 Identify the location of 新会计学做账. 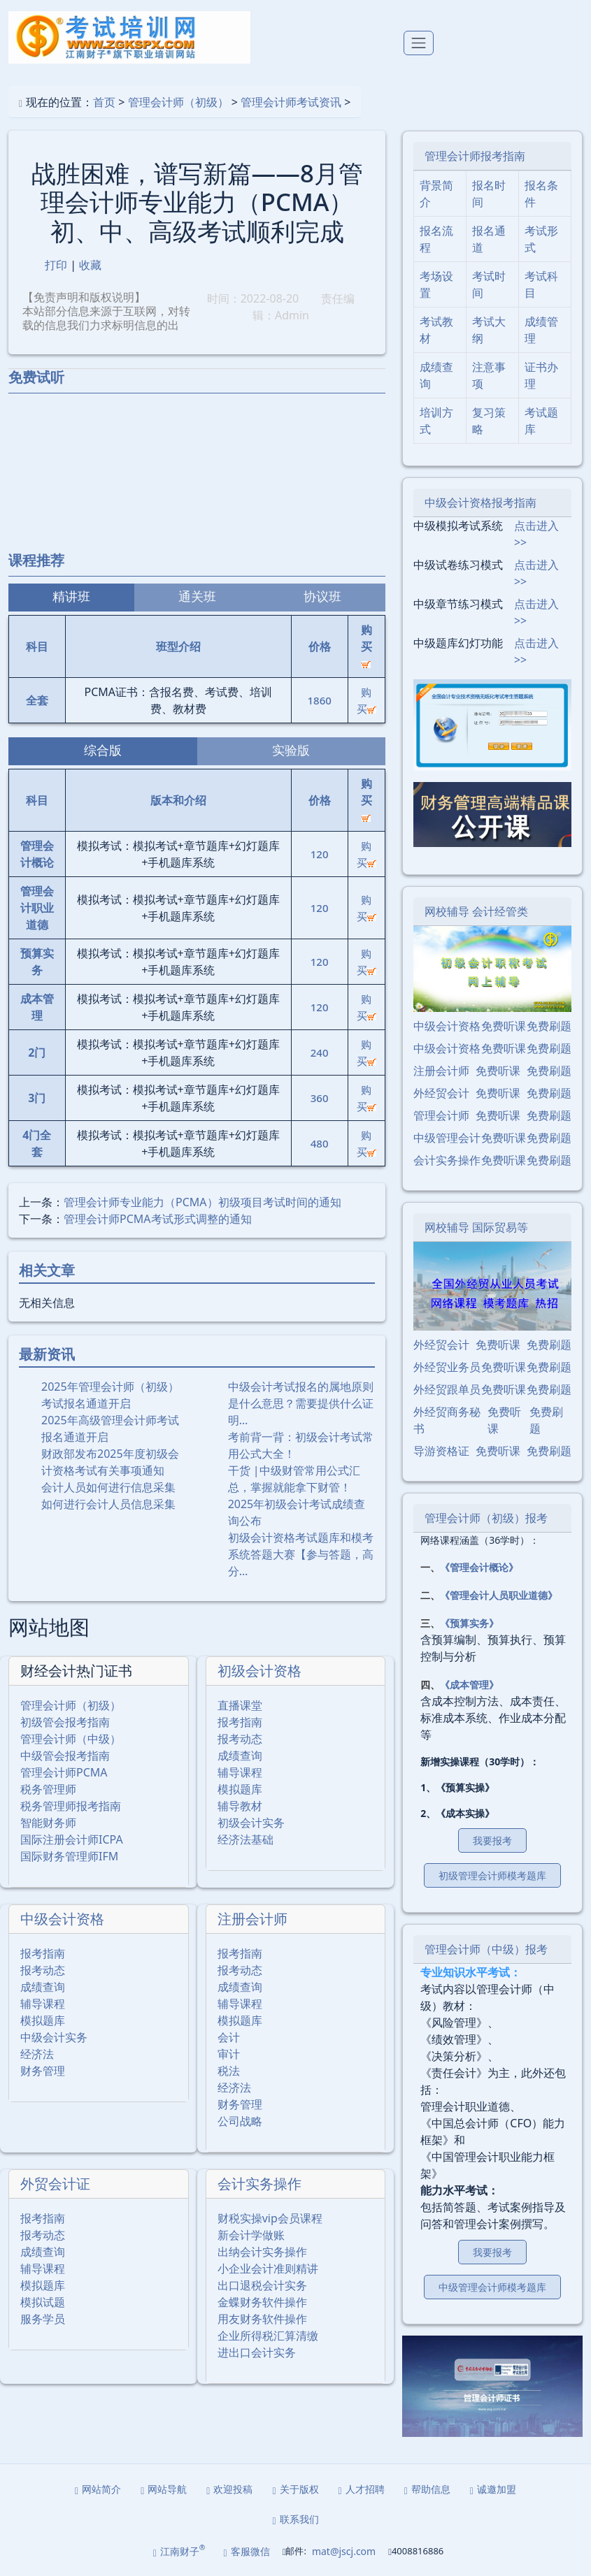
(251, 2235).